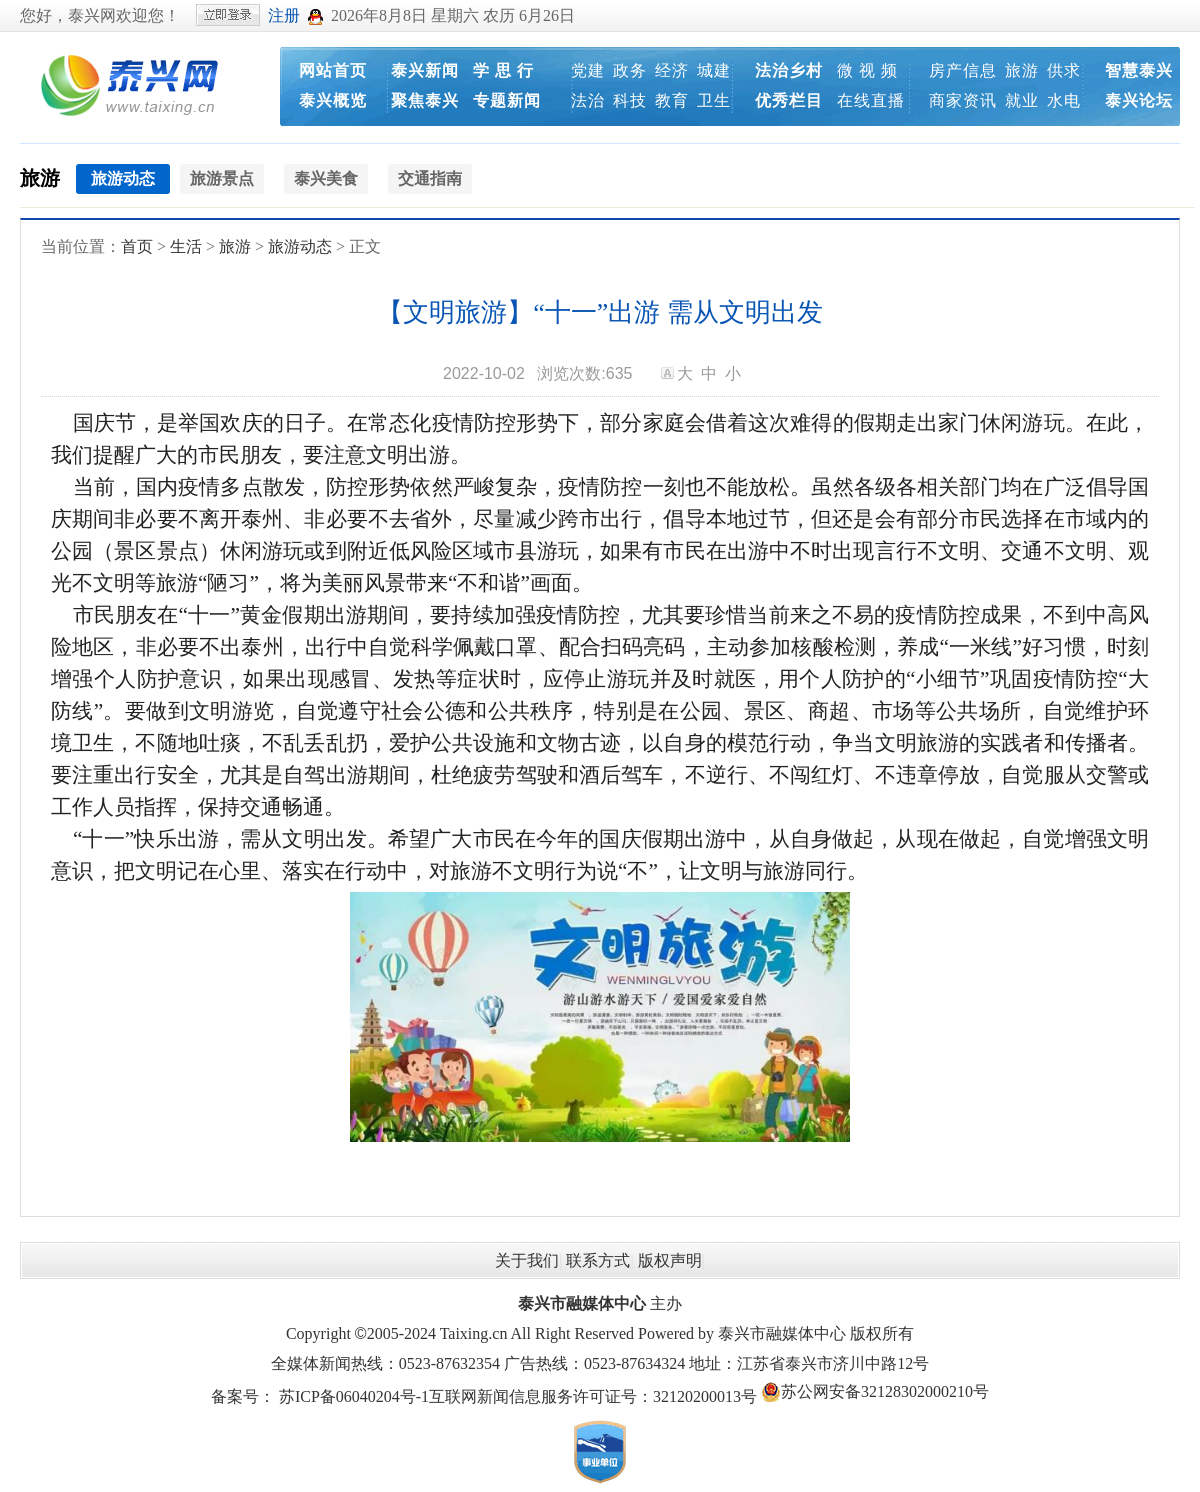 This screenshot has height=1492, width=1200. What do you see at coordinates (867, 70) in the screenshot?
I see `微 视 频` at bounding box center [867, 70].